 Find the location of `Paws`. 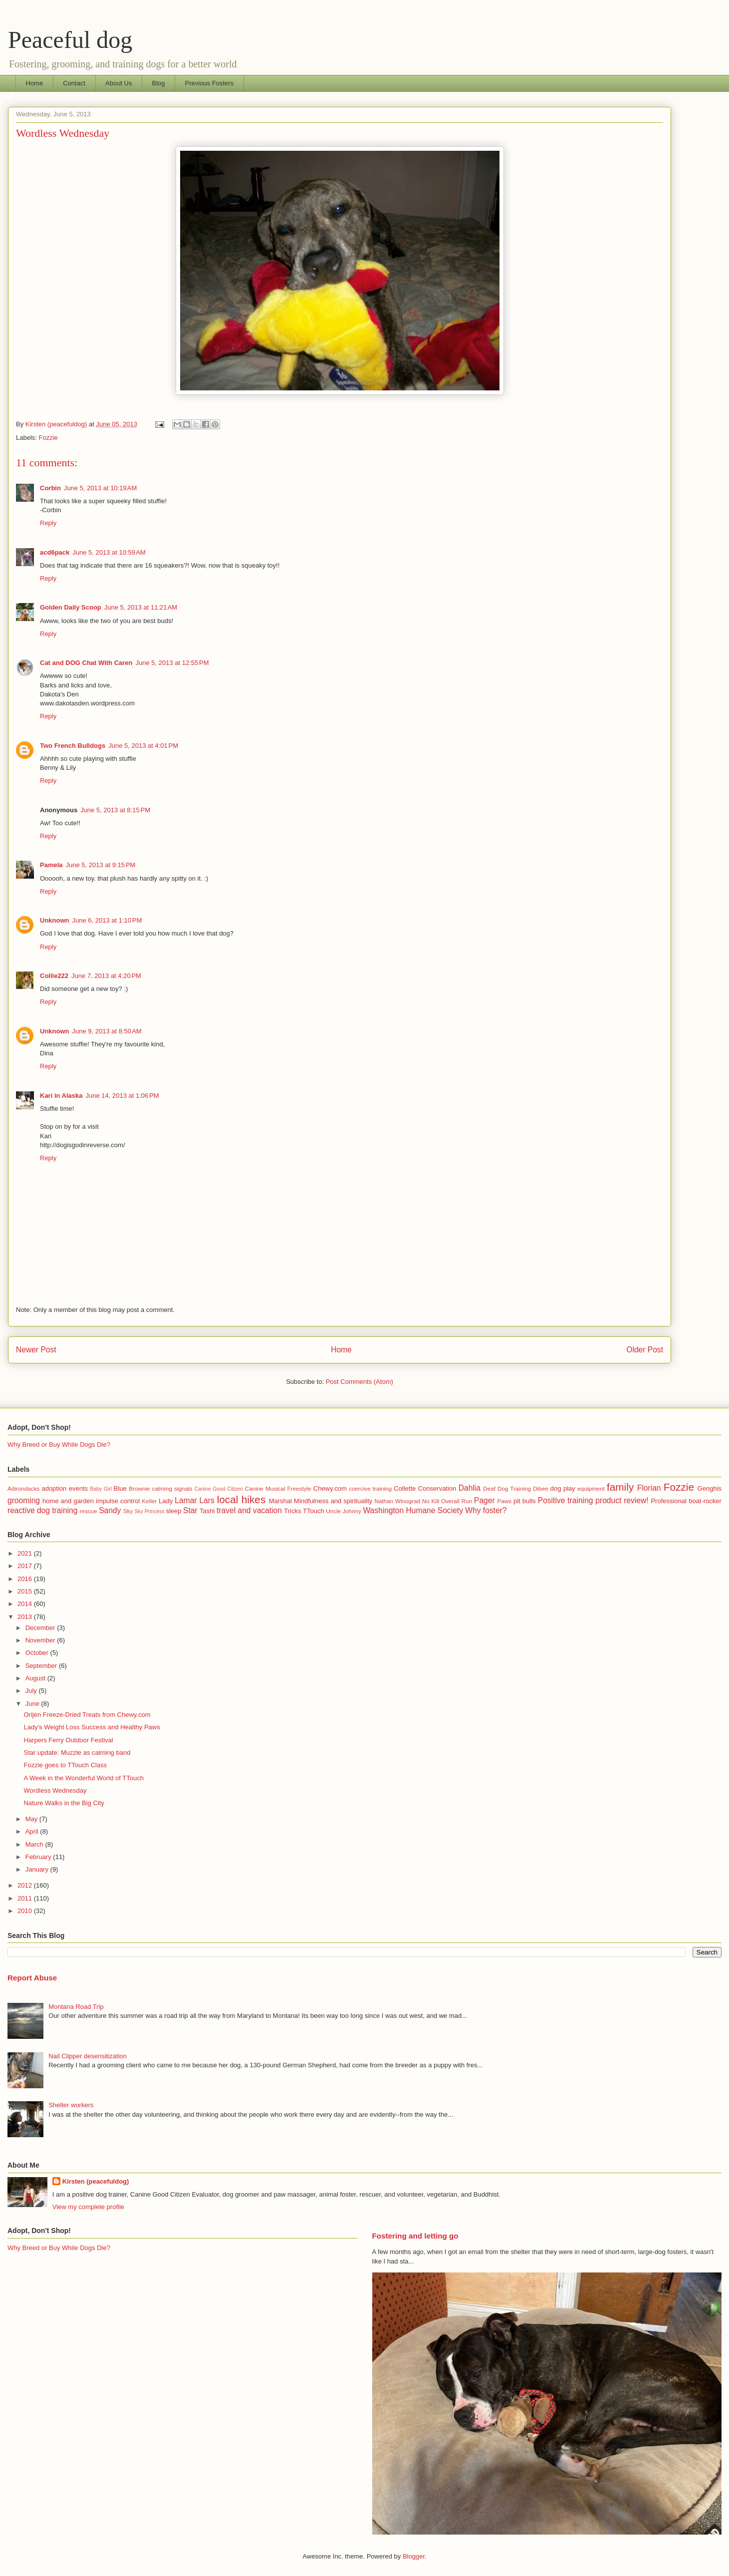

Paws is located at coordinates (504, 1501).